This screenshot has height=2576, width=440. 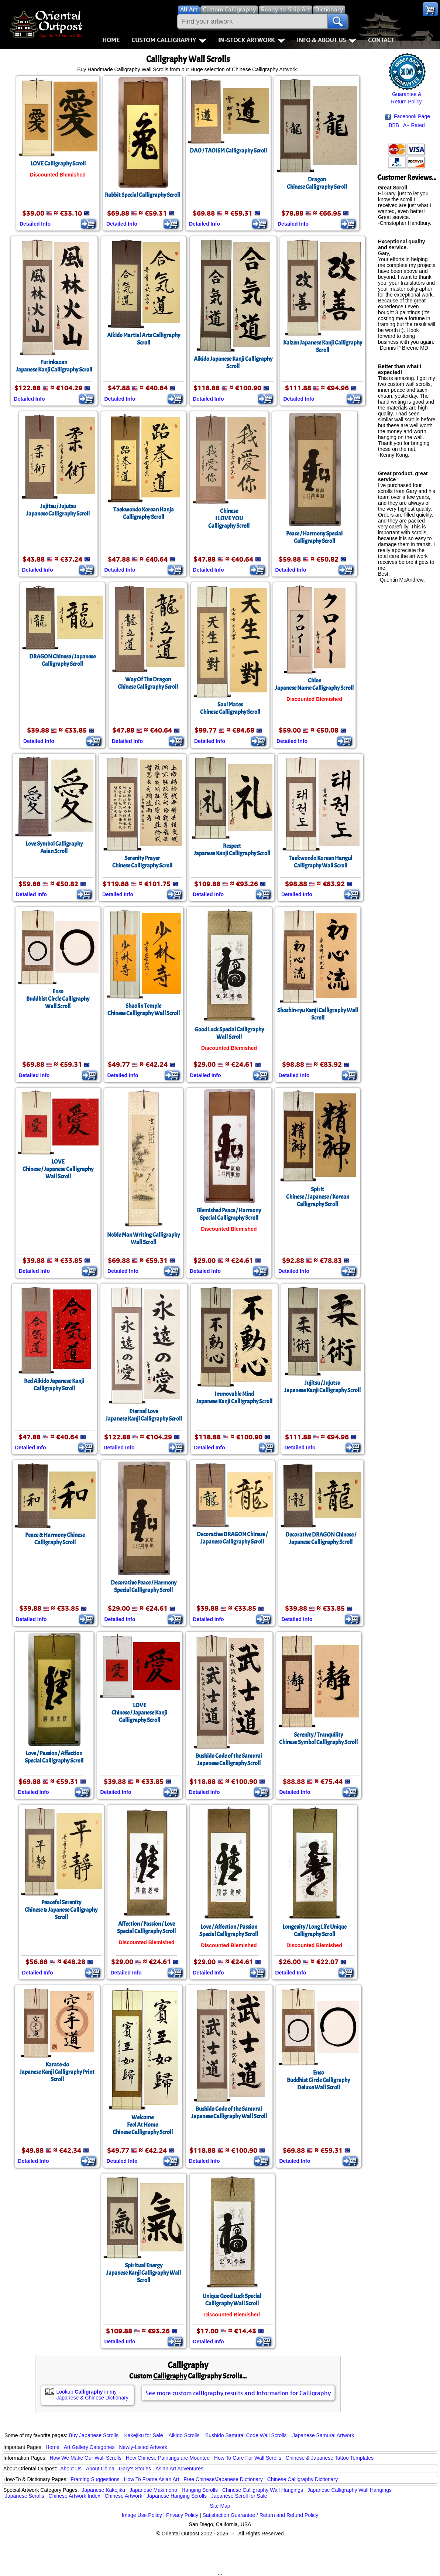 I want to click on EnsoBuddhist Circle CalligraphyWall Scroll, so click(x=57, y=999).